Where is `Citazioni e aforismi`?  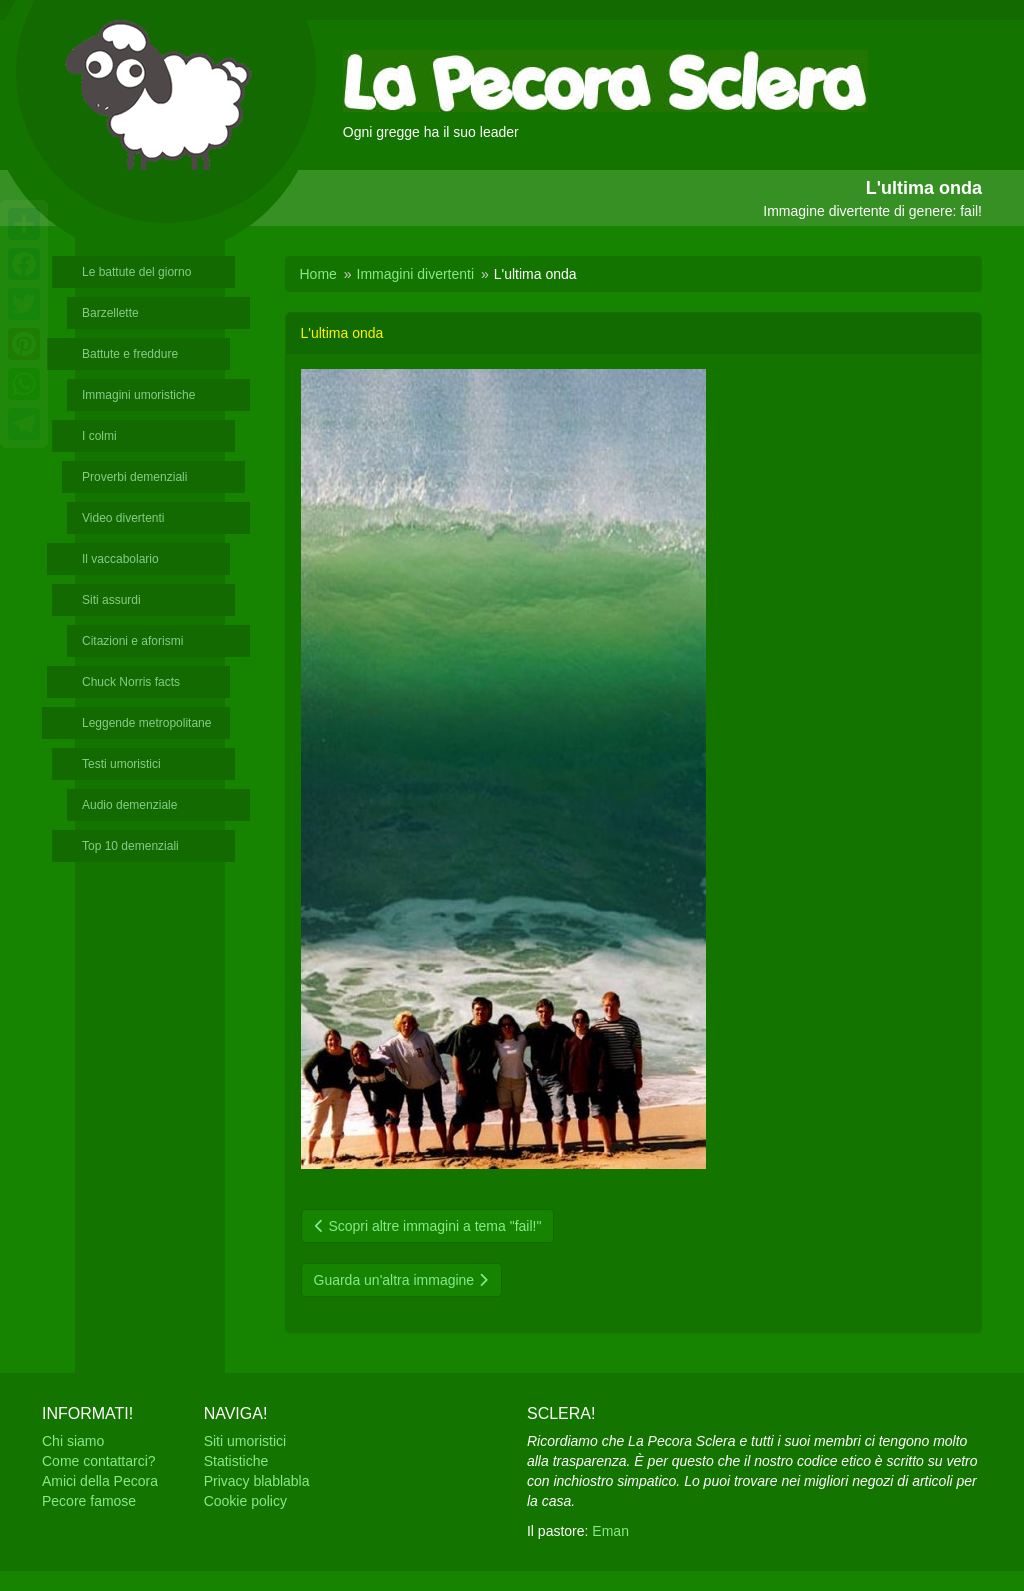 Citazioni e aforismi is located at coordinates (132, 641).